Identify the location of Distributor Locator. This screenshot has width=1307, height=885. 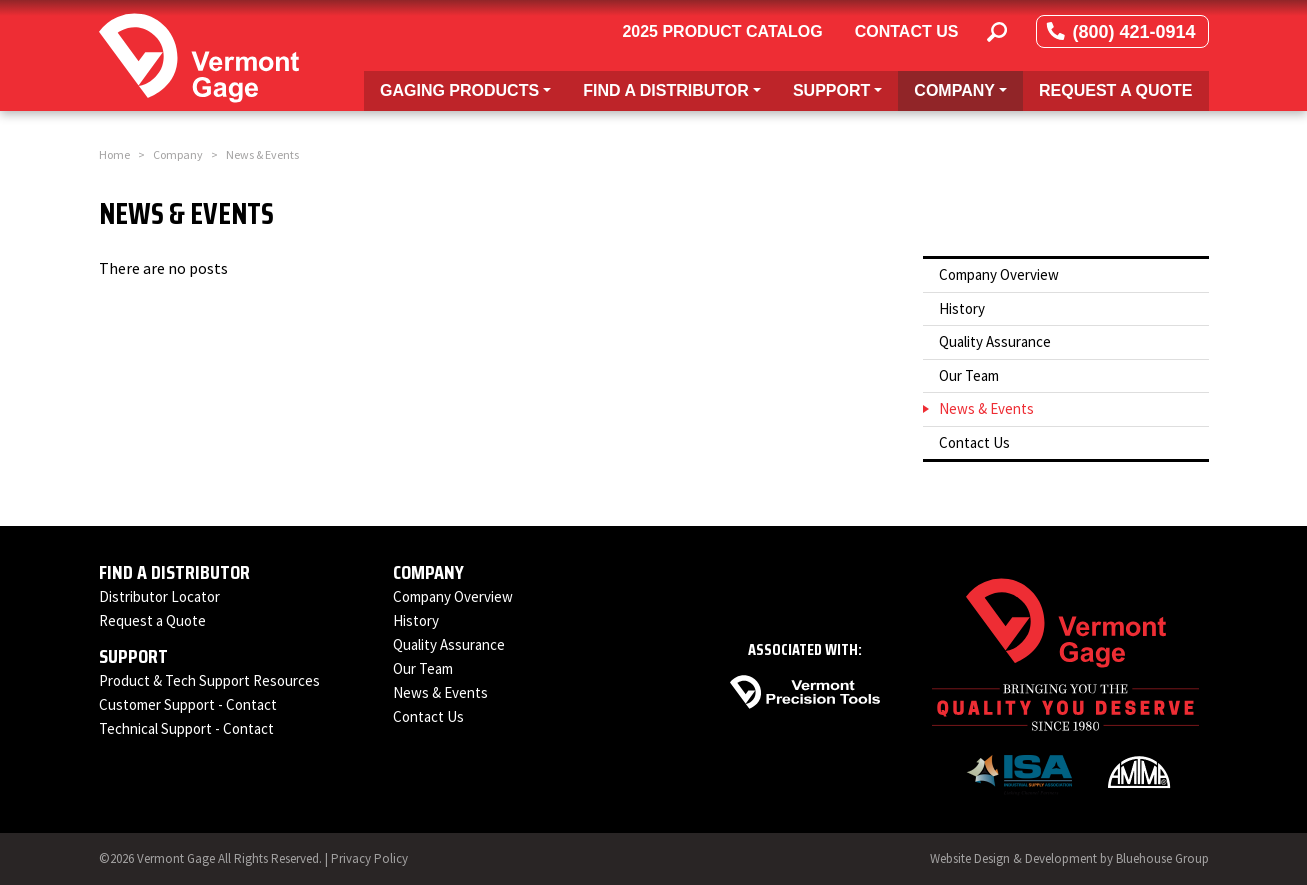
(159, 596).